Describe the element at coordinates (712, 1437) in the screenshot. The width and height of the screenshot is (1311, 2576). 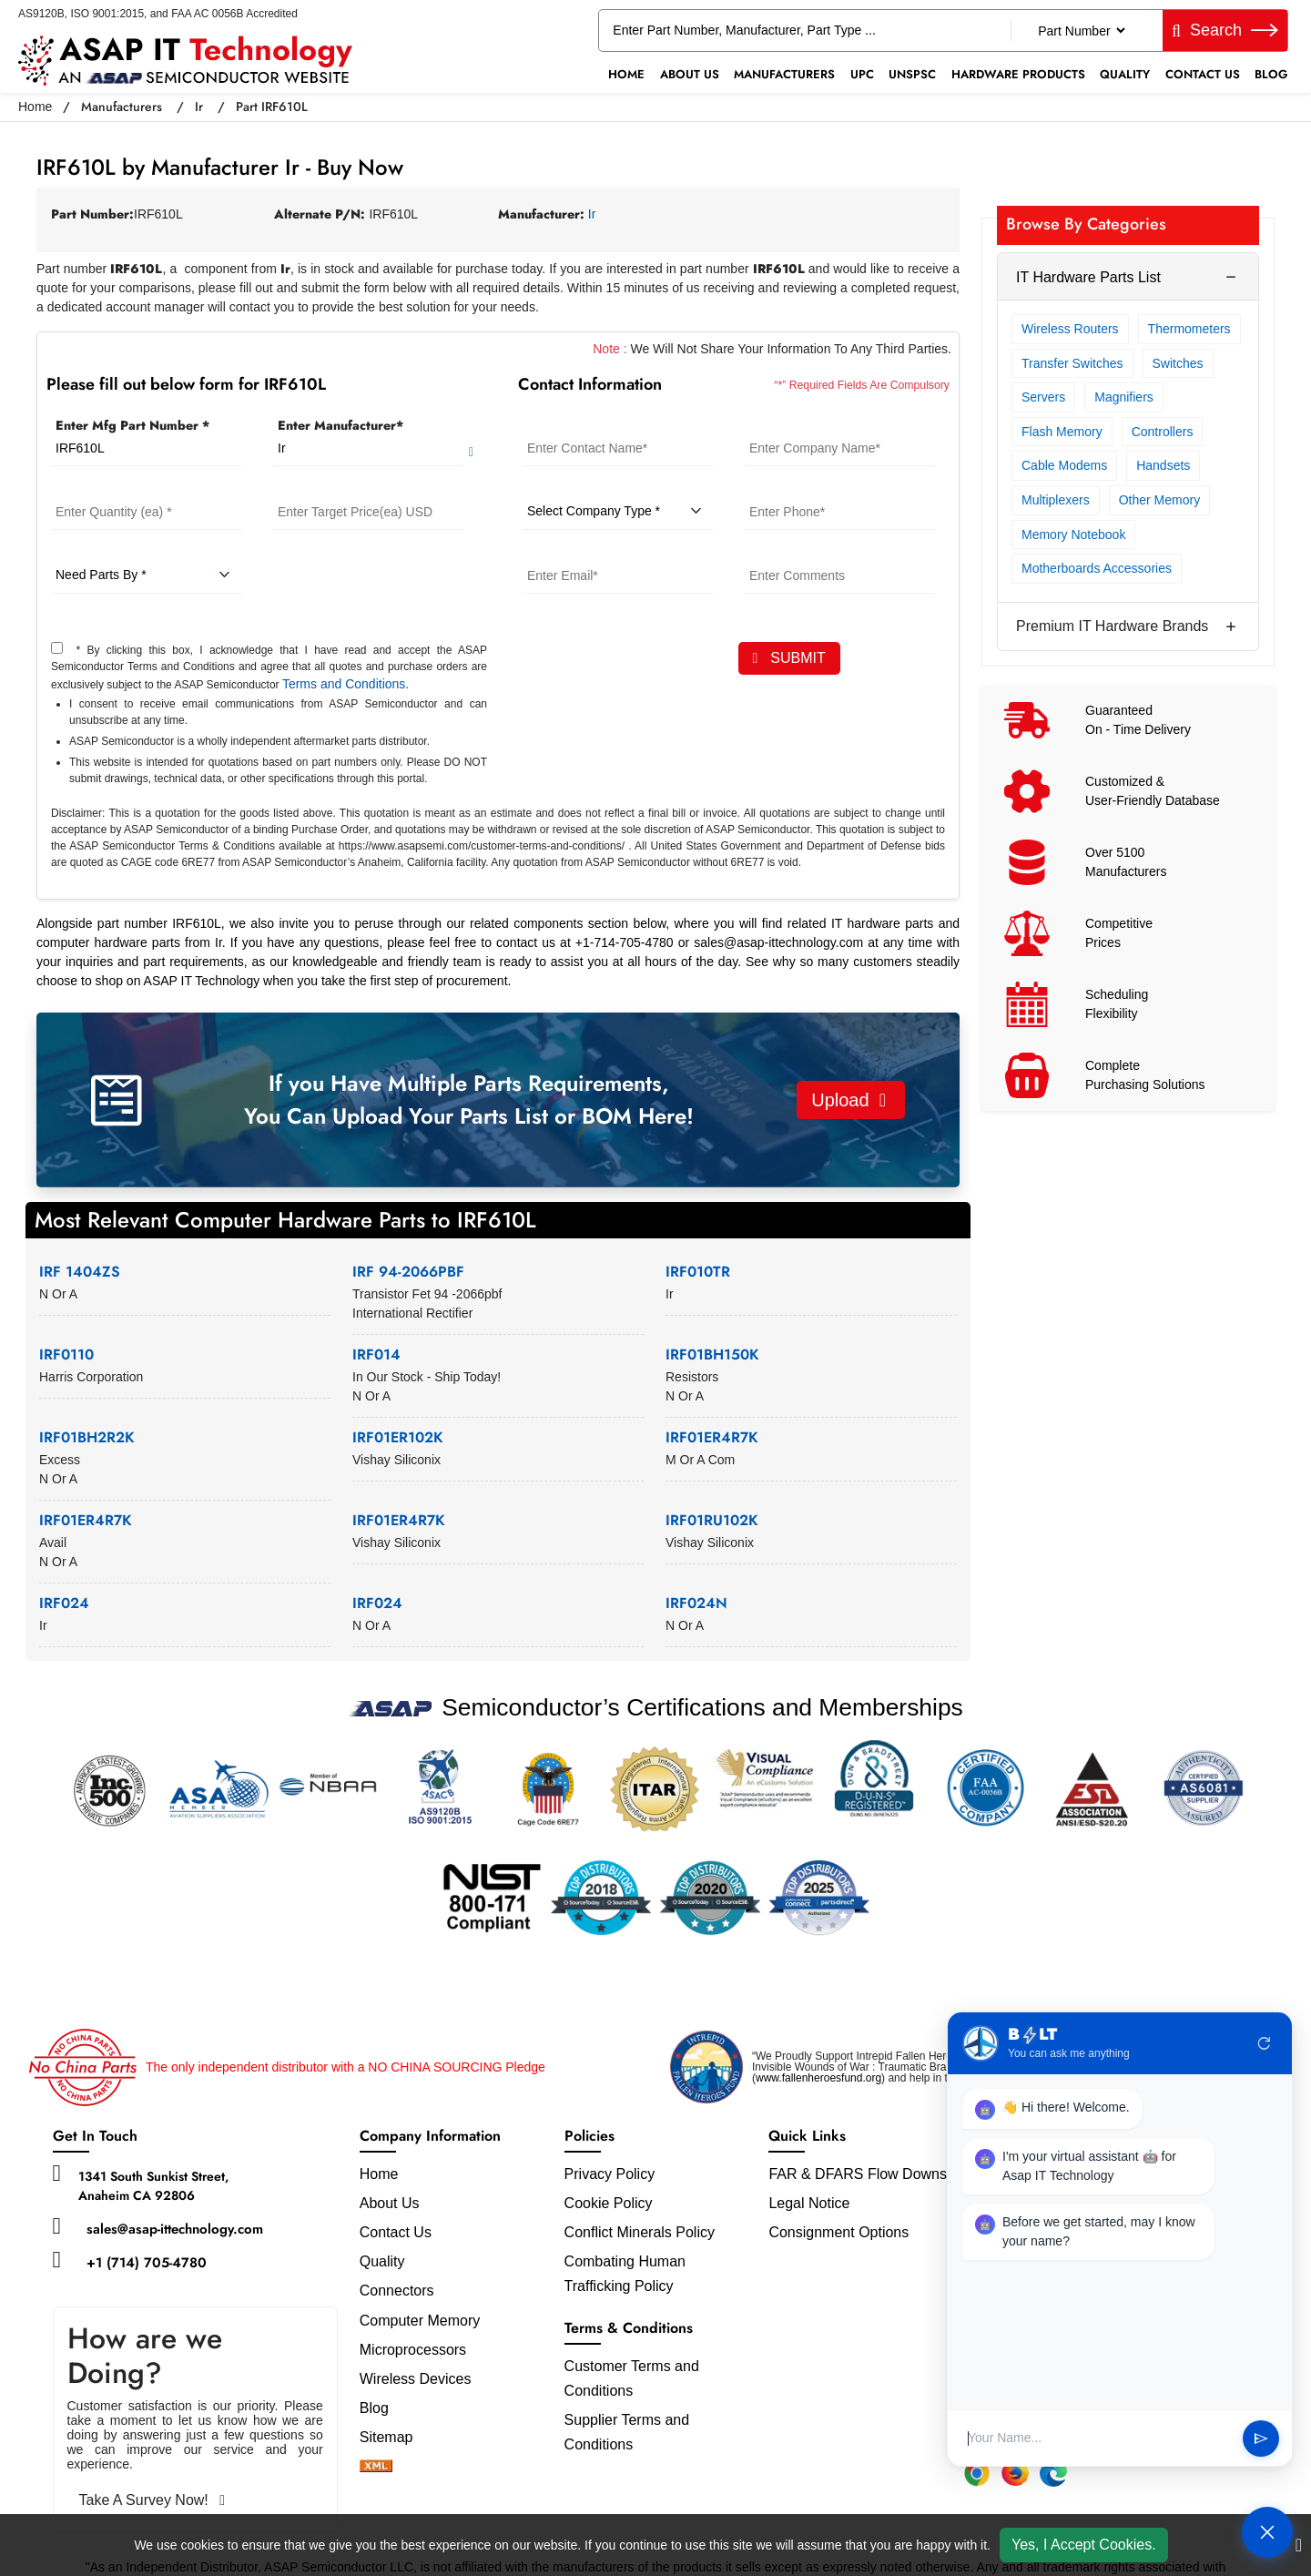
I see `IRF01ER4R7K` at that location.